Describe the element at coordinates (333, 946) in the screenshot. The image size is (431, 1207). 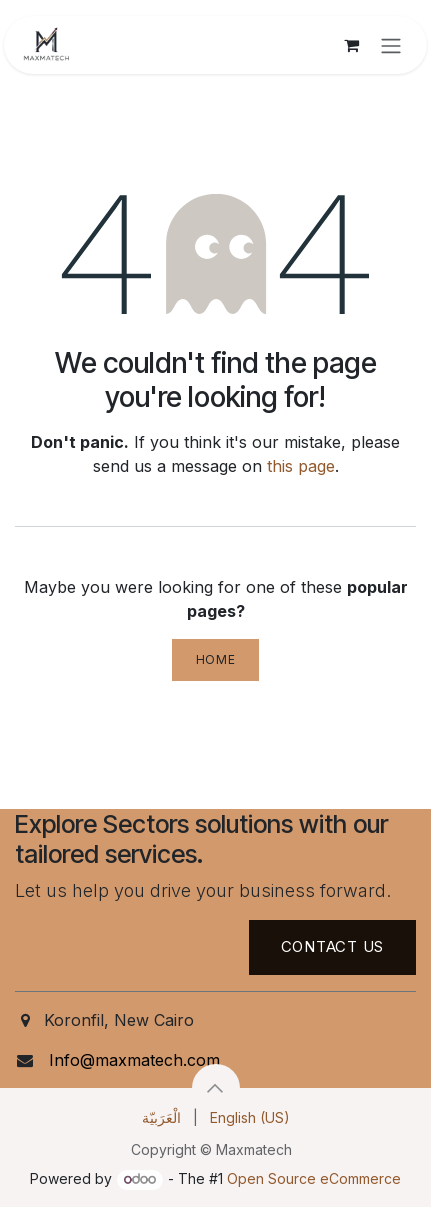
I see `Contact US` at that location.